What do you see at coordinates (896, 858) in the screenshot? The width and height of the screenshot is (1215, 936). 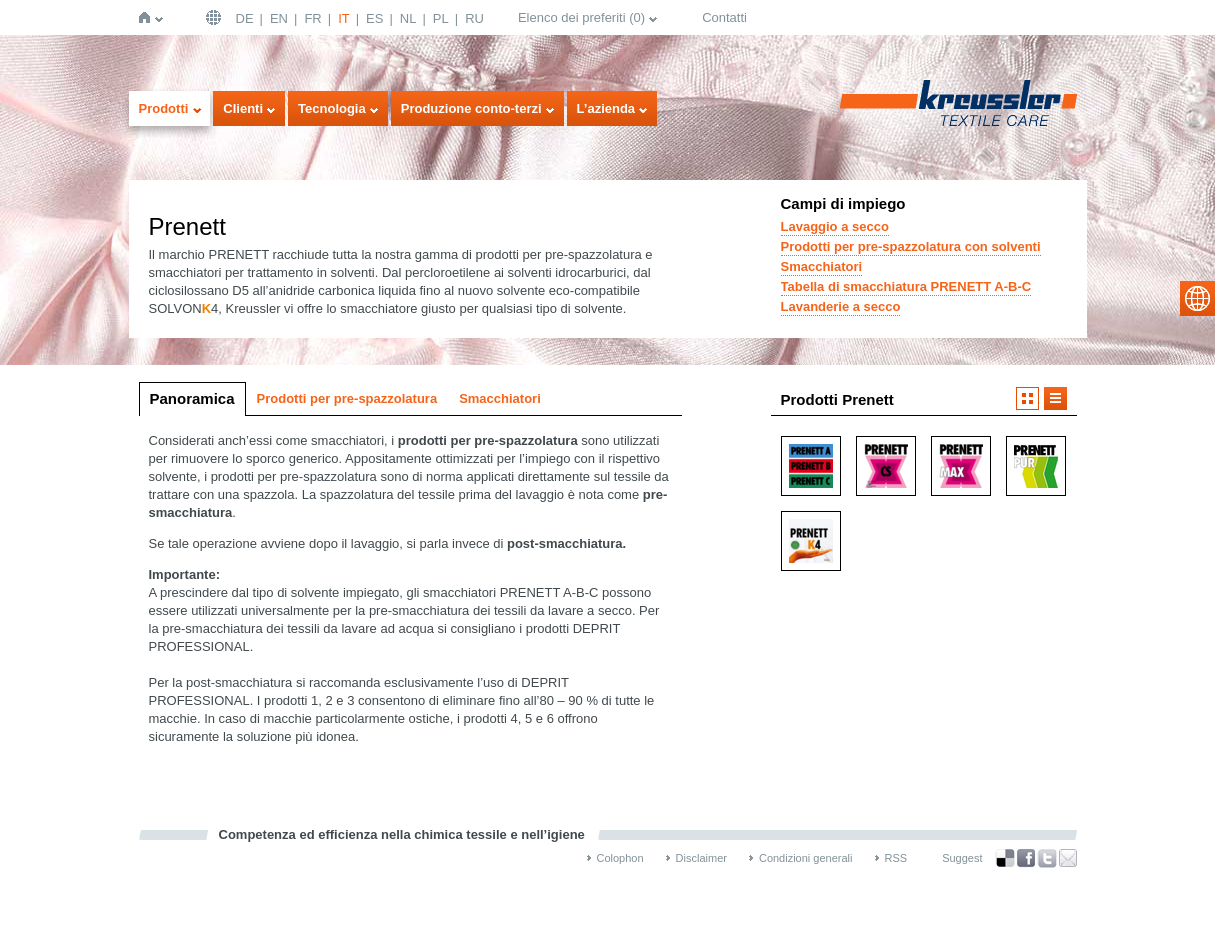 I see `RSS` at bounding box center [896, 858].